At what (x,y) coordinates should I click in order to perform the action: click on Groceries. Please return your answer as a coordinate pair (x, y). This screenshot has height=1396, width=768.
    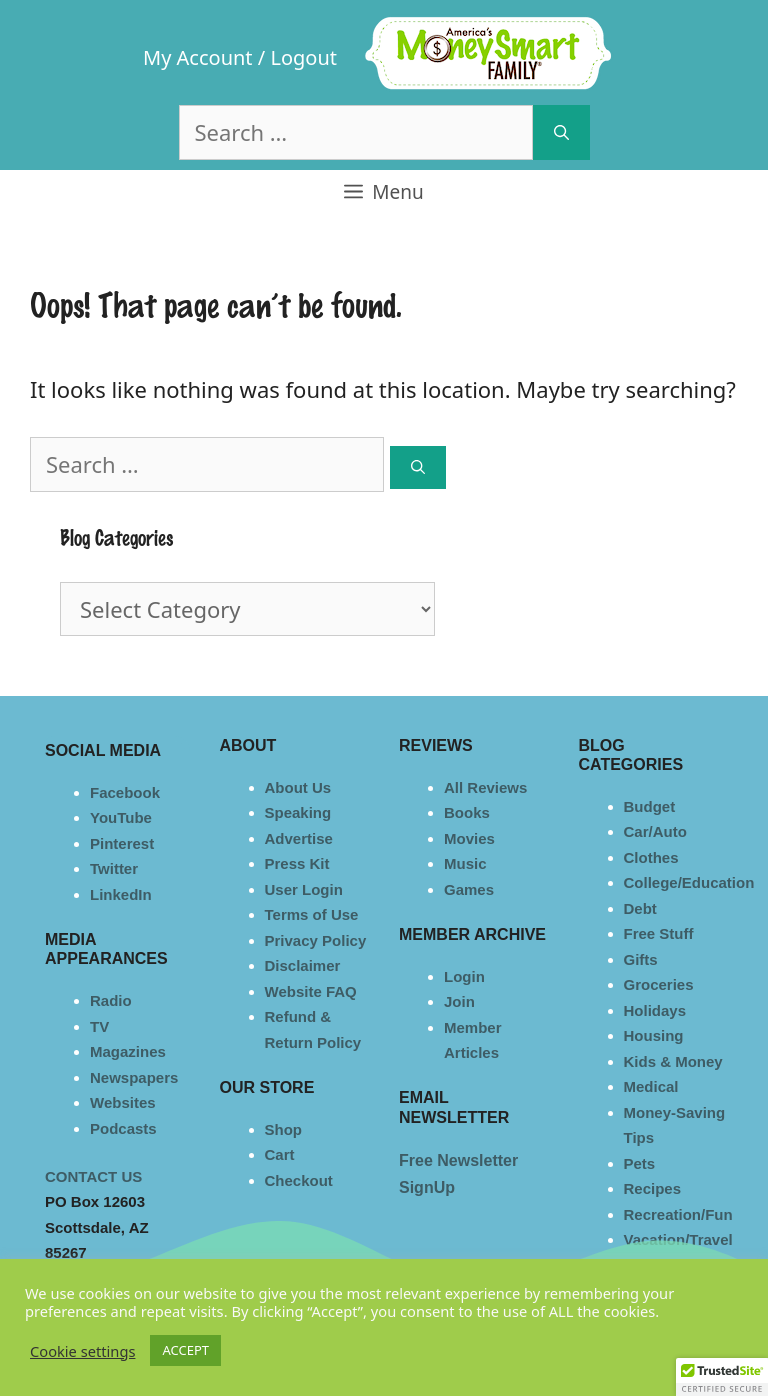
    Looking at the image, I should click on (659, 984).